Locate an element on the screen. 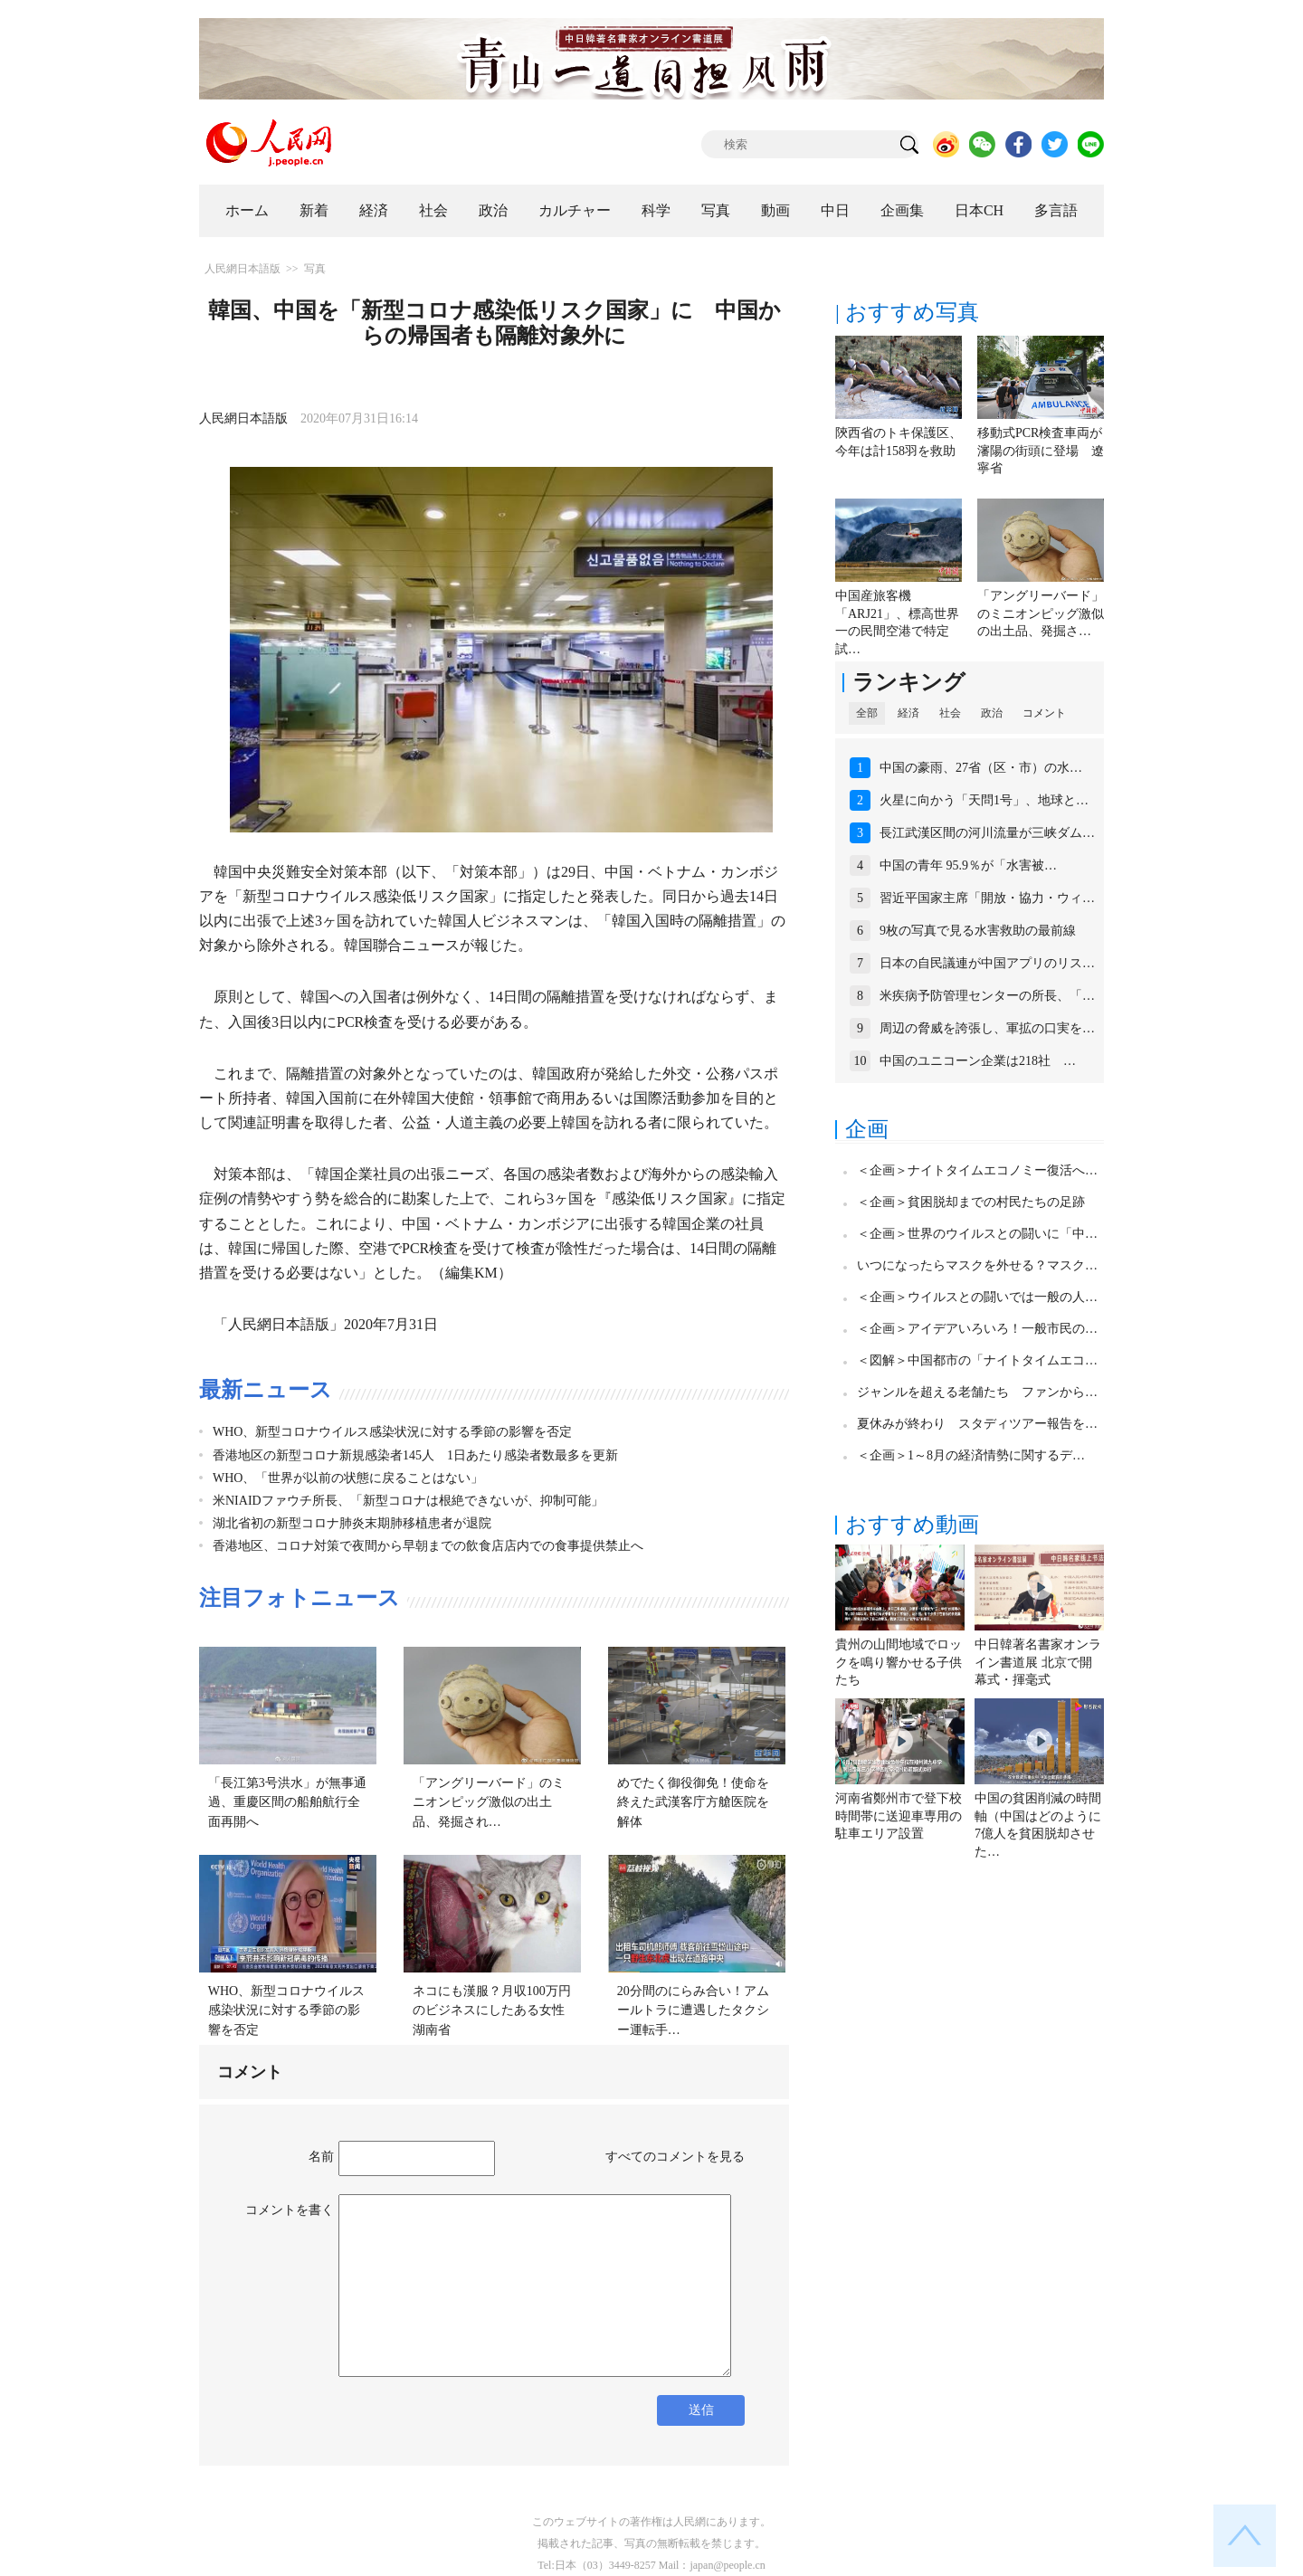  夏休みが終わり スタディツアー報告を… is located at coordinates (977, 1424).